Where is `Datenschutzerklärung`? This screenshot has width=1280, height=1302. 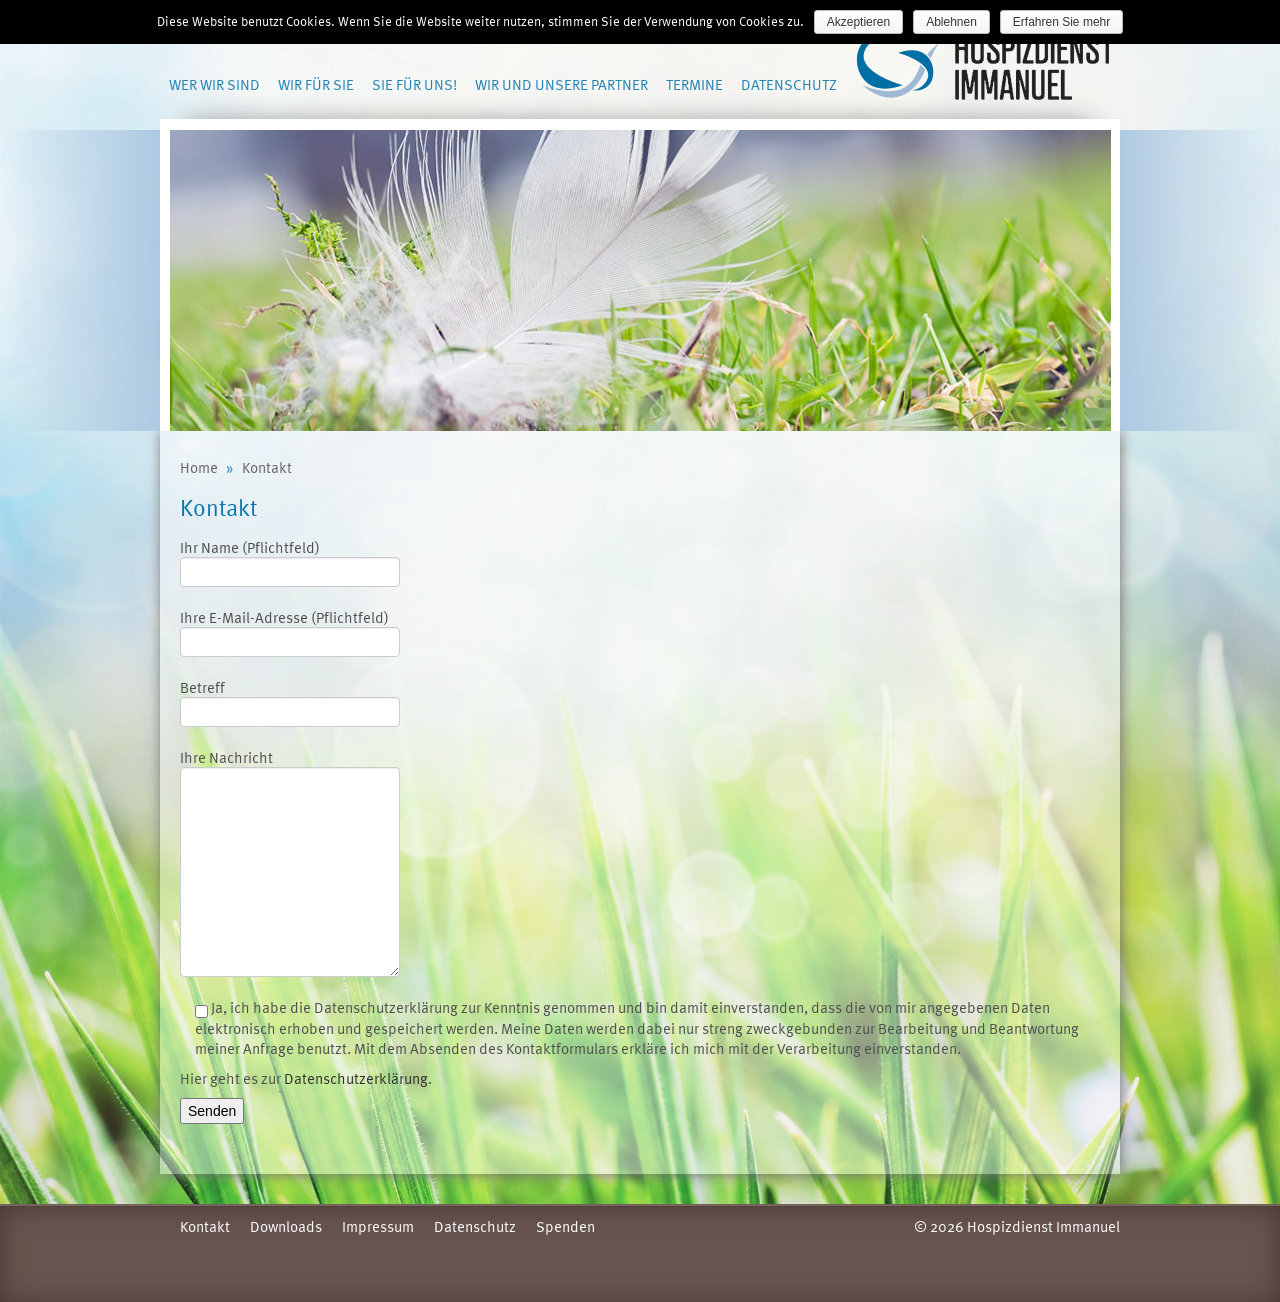 Datenschutzerklärung is located at coordinates (356, 1078).